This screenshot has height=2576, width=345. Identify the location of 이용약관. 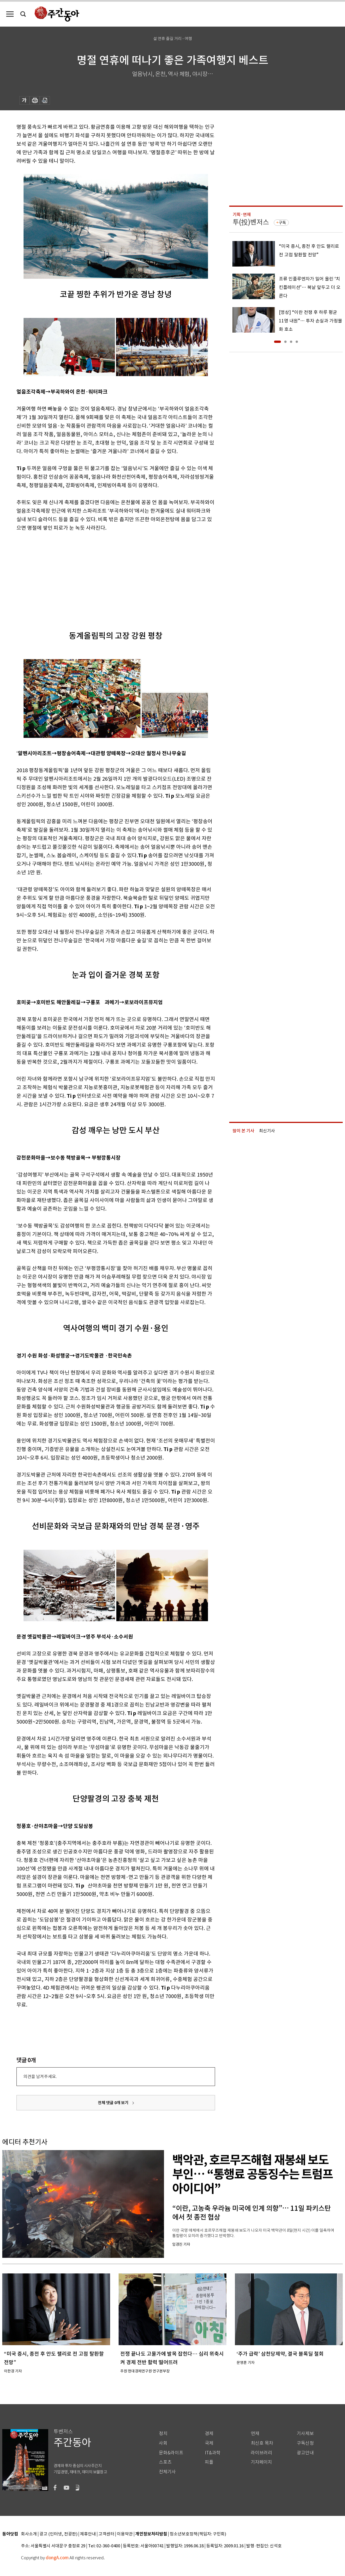
(125, 2534).